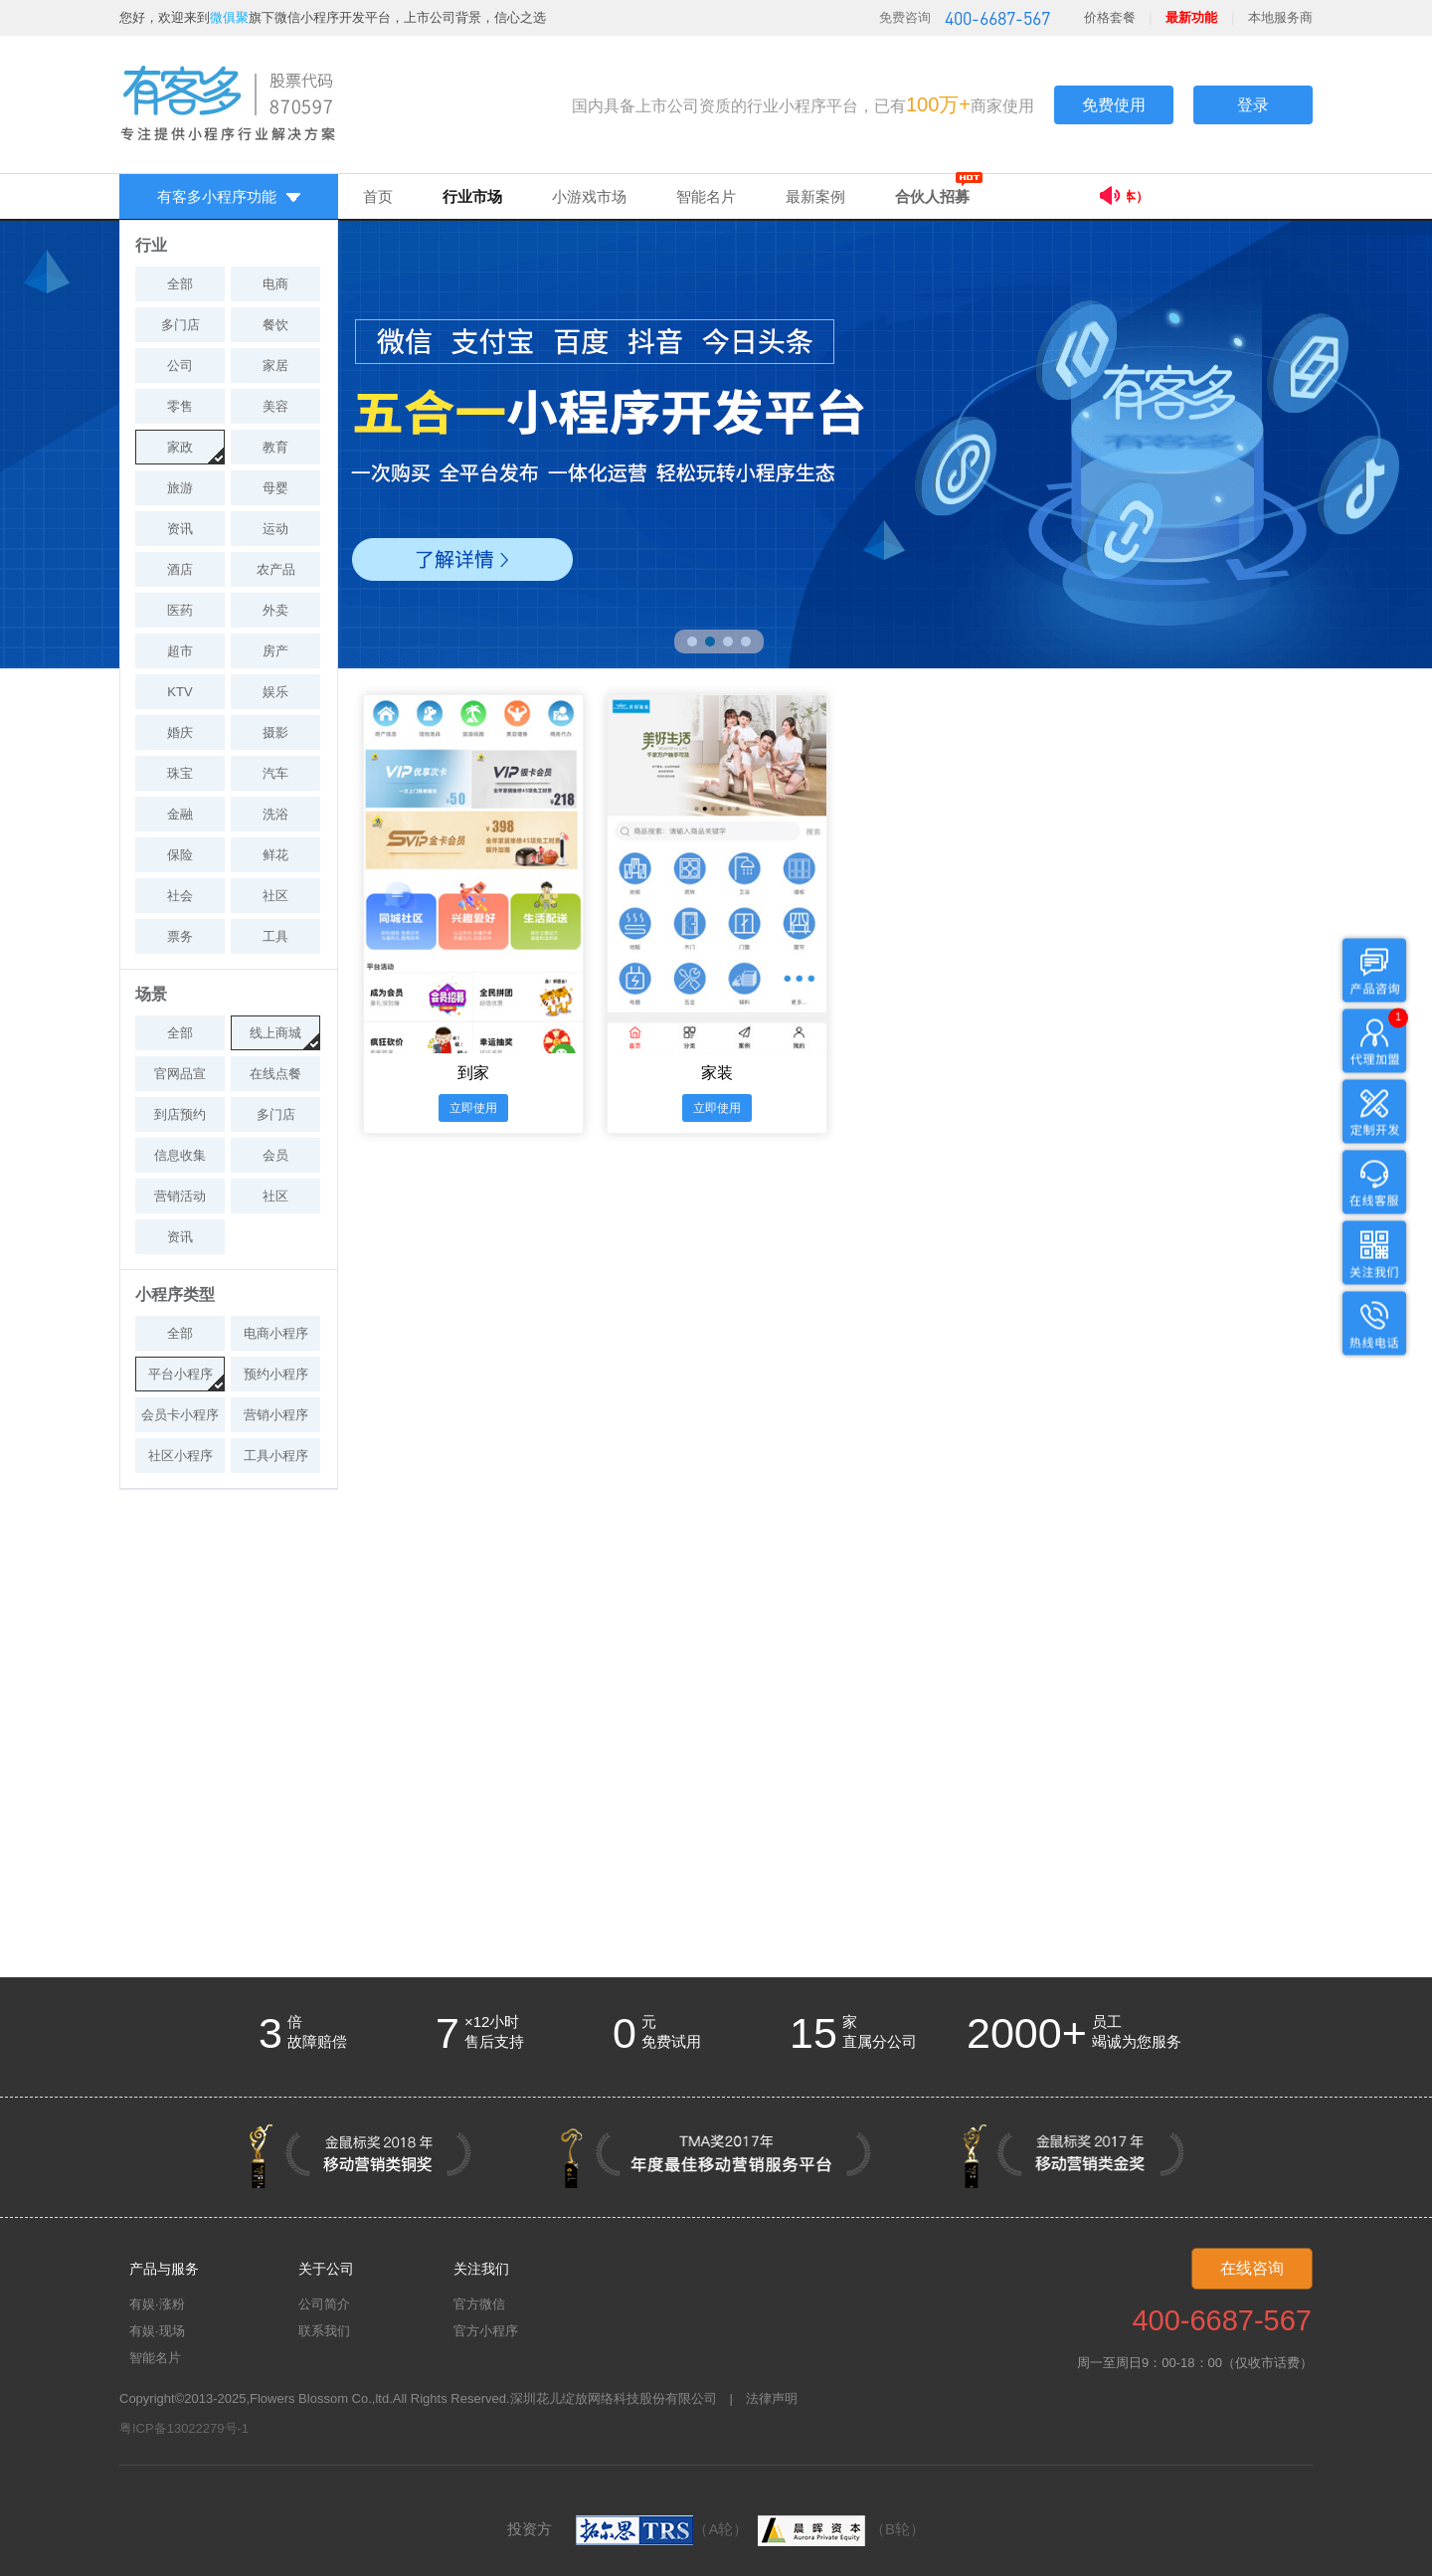 The height and width of the screenshot is (2576, 1432). I want to click on 官网品宣, so click(180, 1073).